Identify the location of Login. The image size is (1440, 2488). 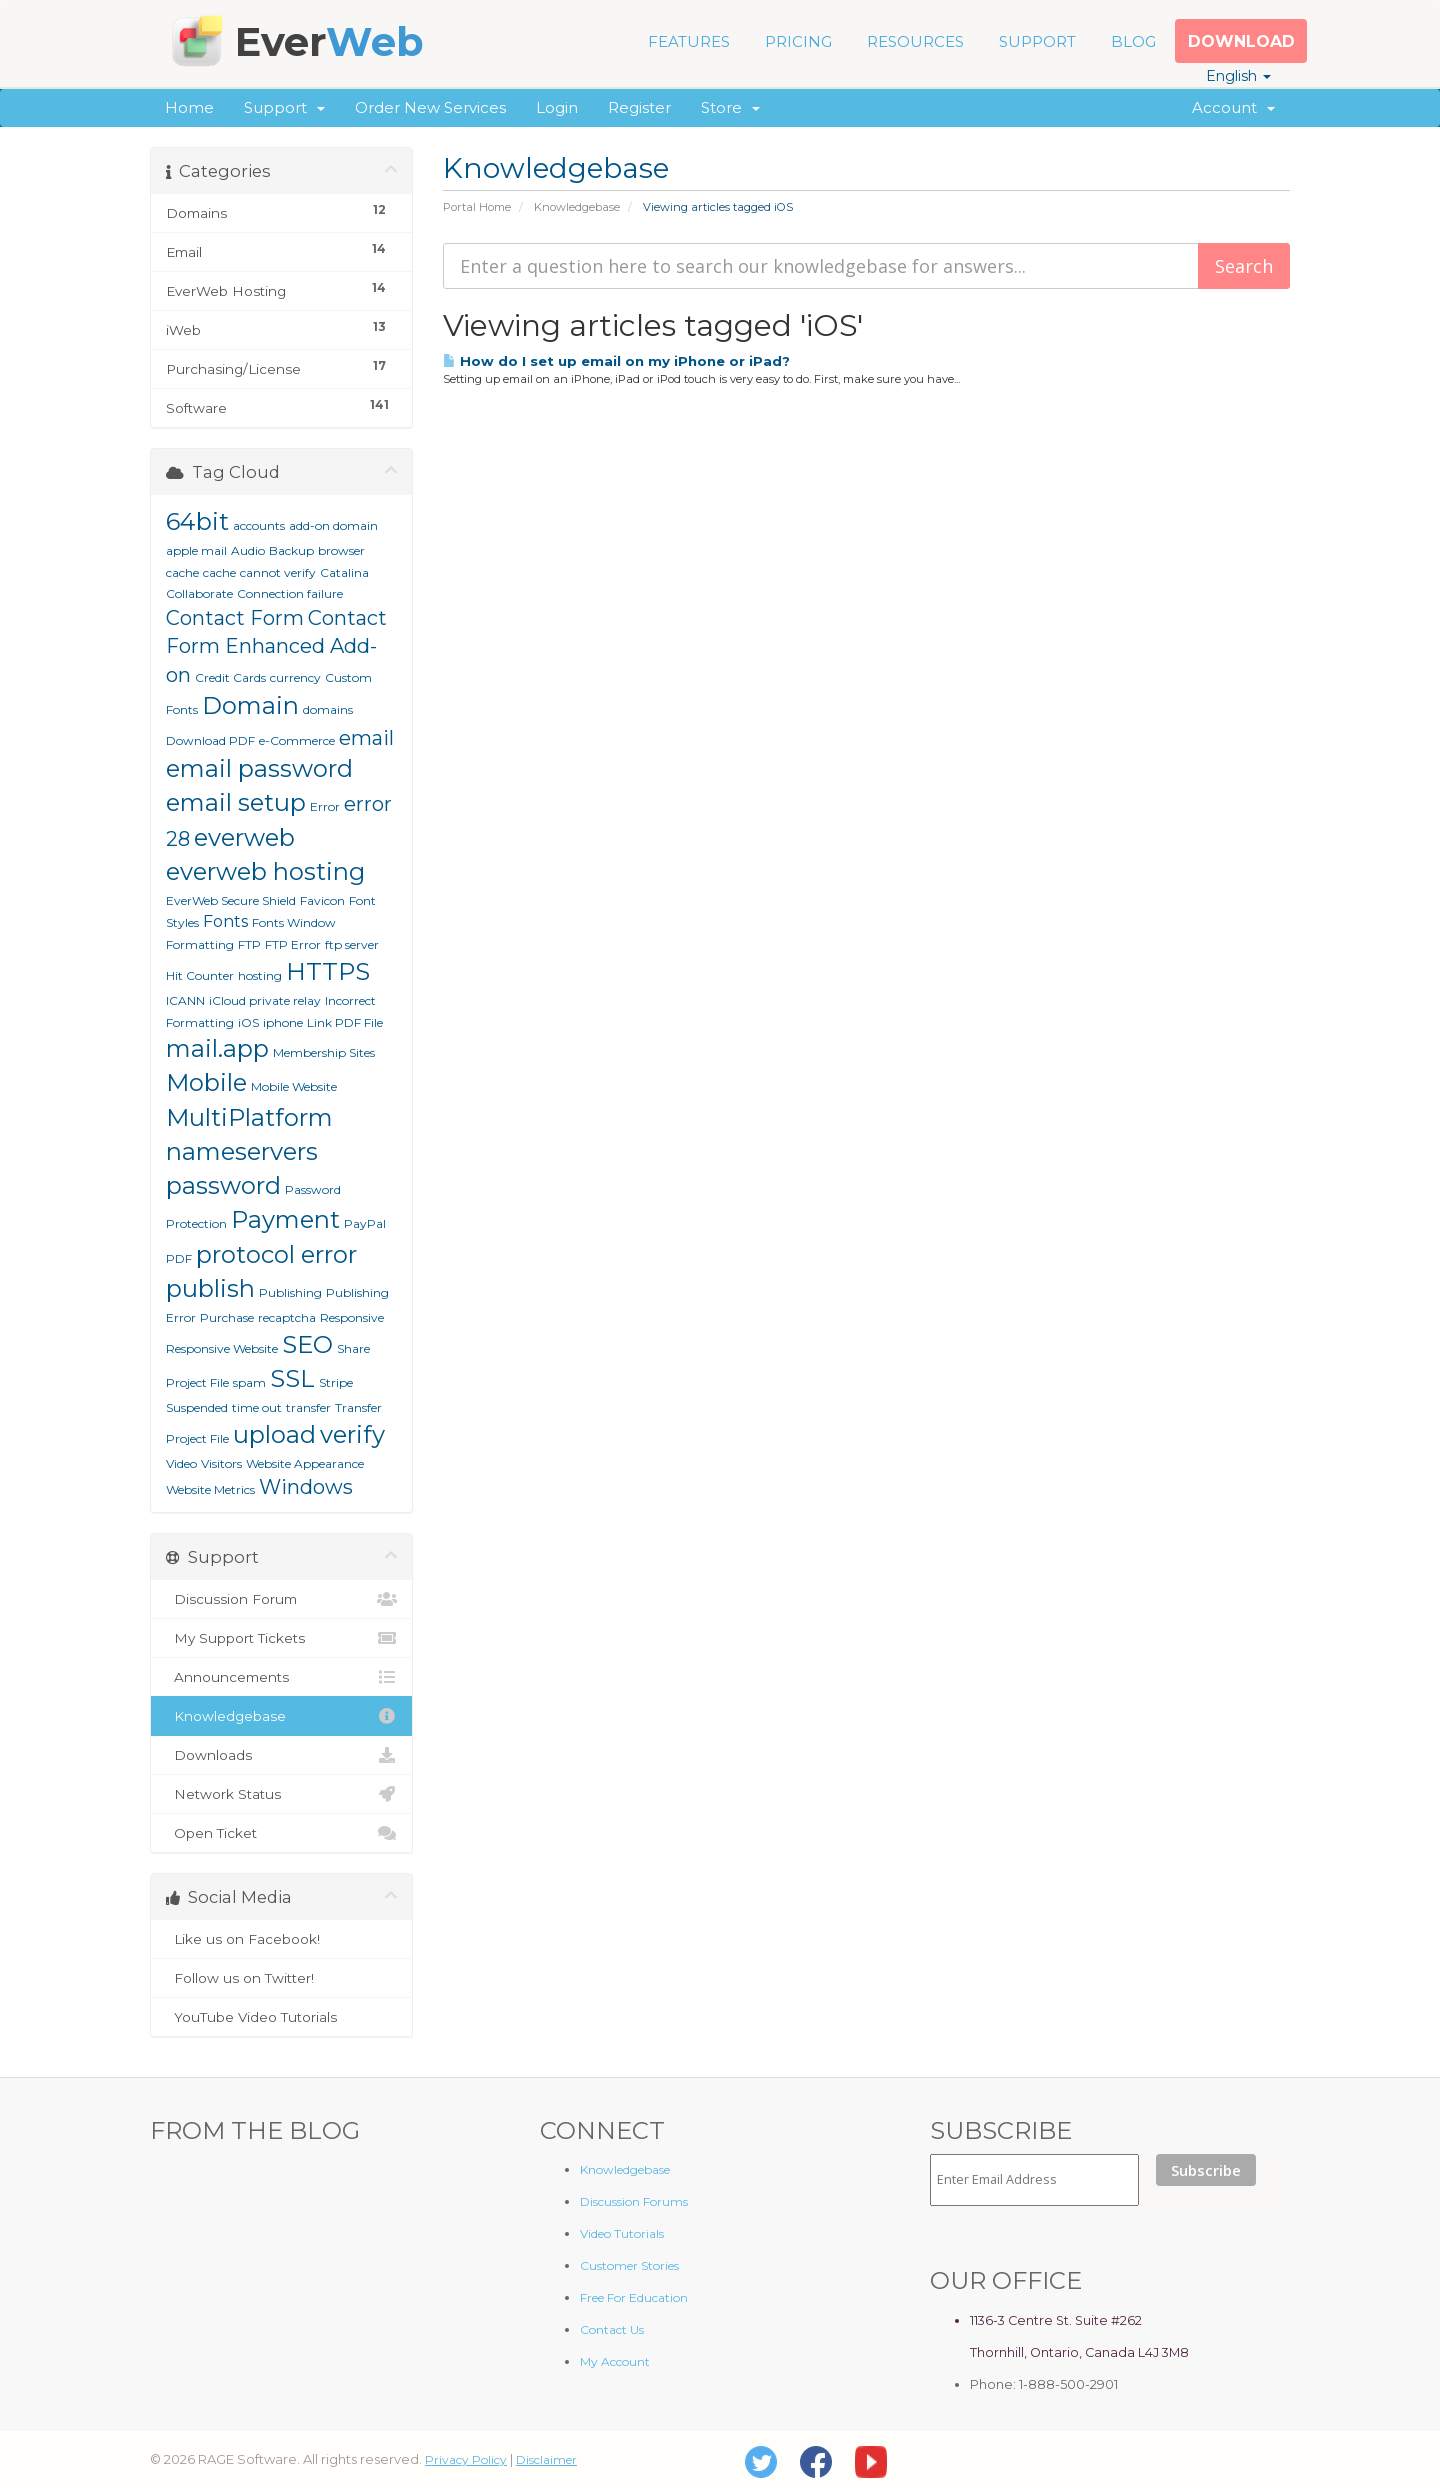
(557, 107).